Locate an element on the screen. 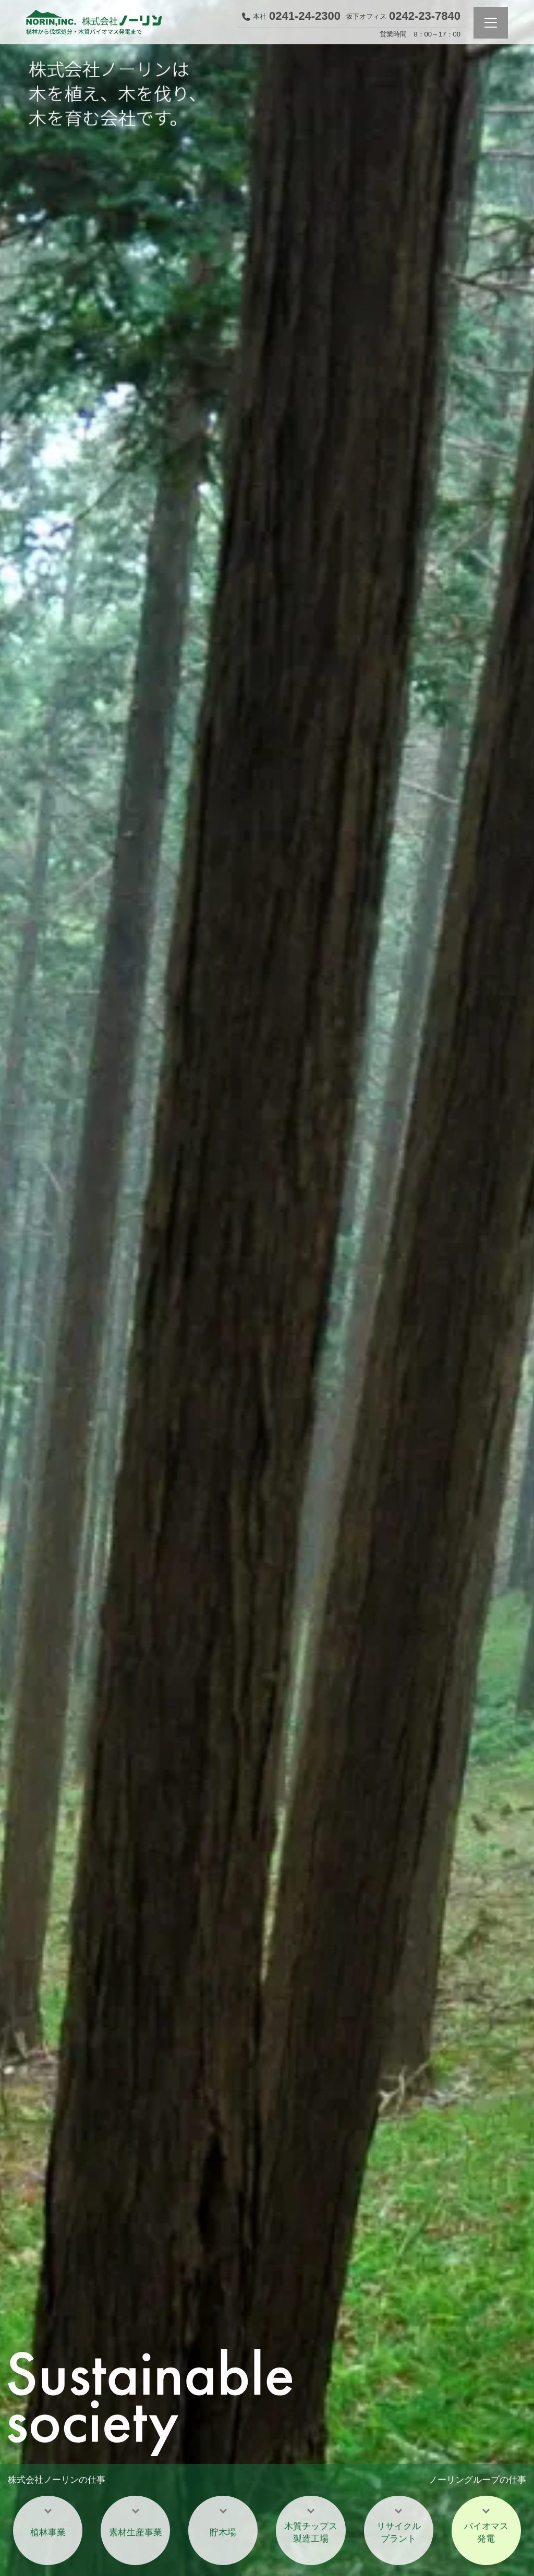 The width and height of the screenshot is (534, 2576). リサイクルプラント is located at coordinates (399, 2532).